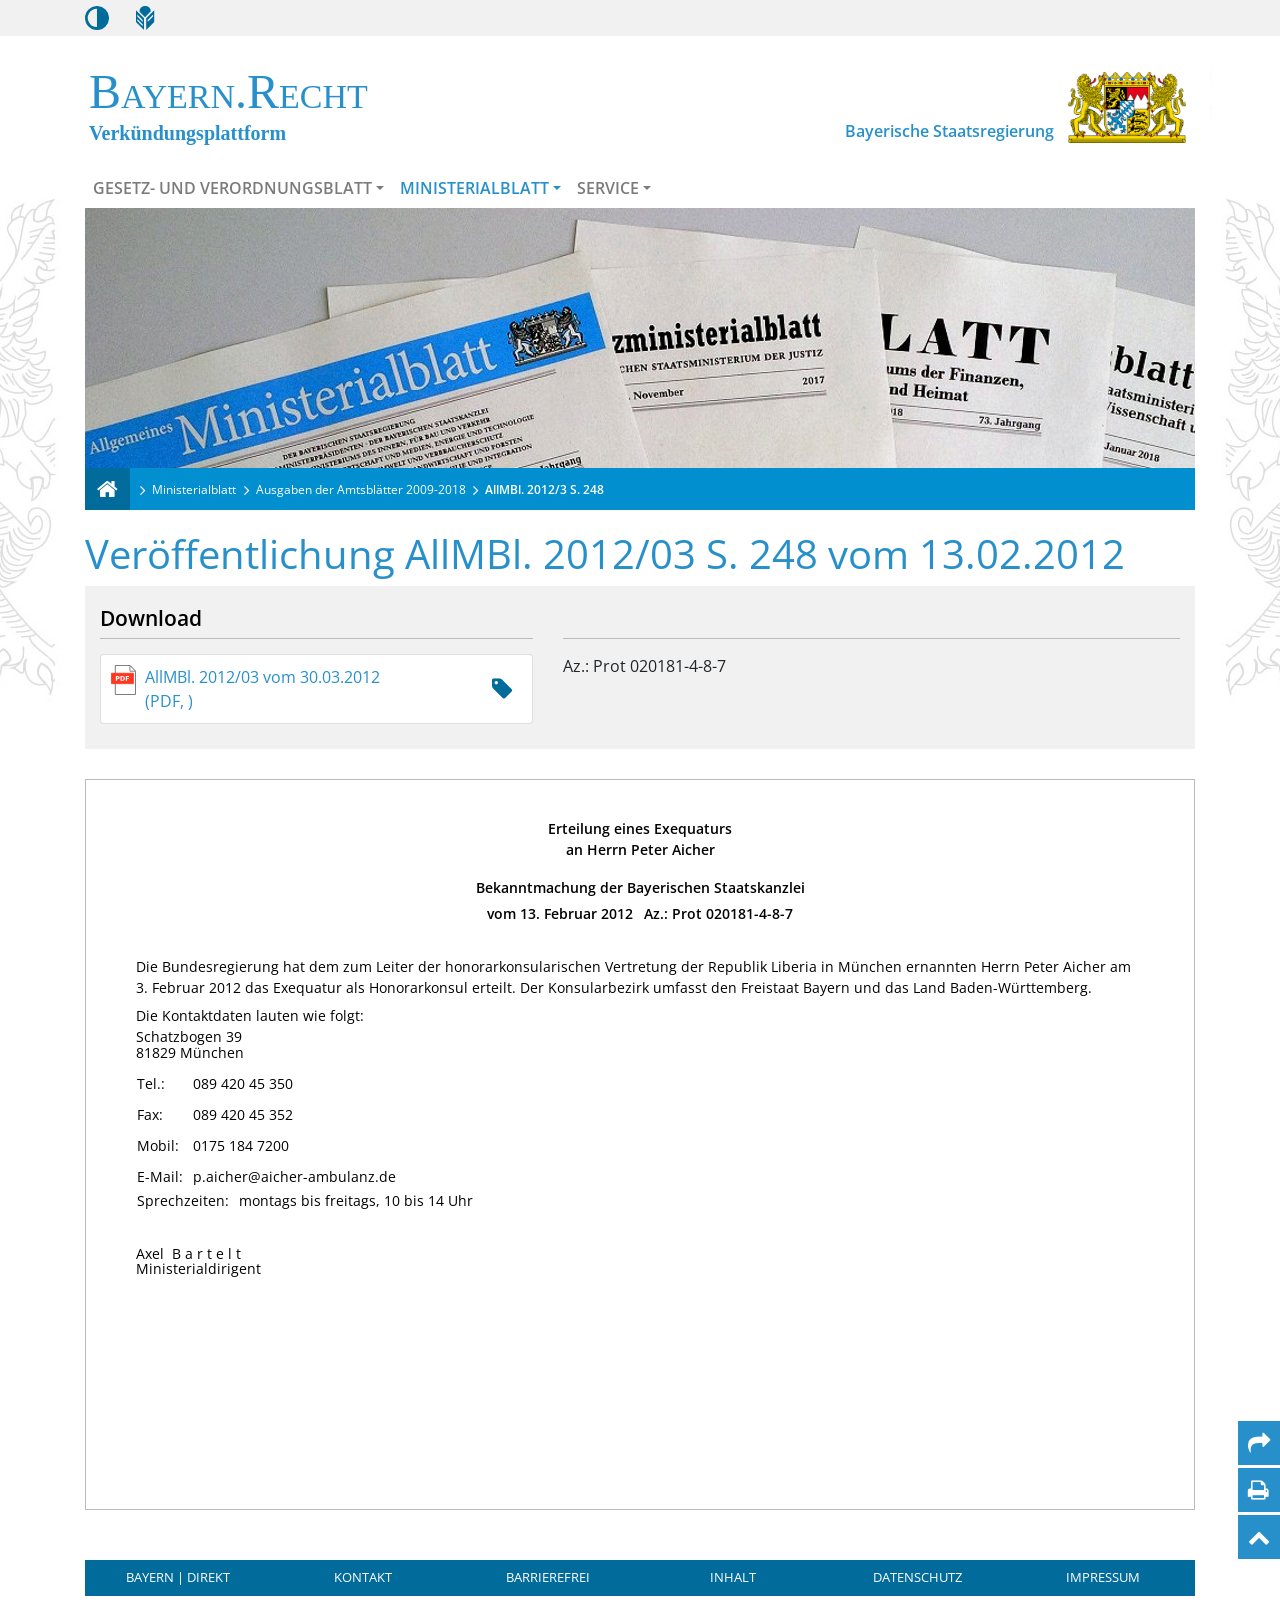 This screenshot has height=1612, width=1280. What do you see at coordinates (361, 489) in the screenshot?
I see `Ausgaben der Amtsblätter 2009-2018` at bounding box center [361, 489].